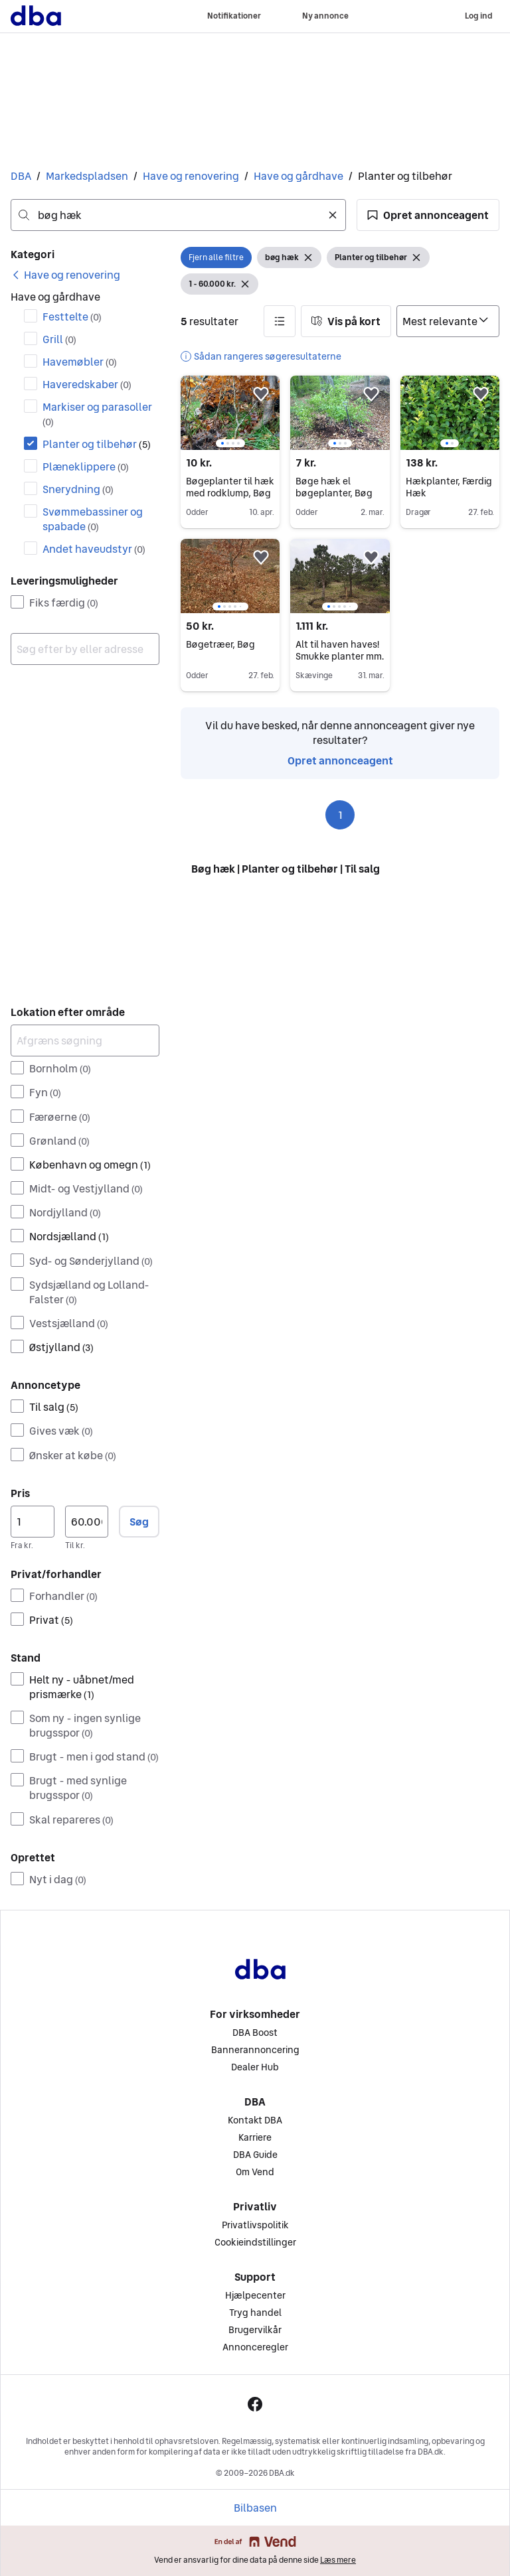 Image resolution: width=510 pixels, height=2576 pixels. What do you see at coordinates (298, 176) in the screenshot?
I see `Have og gårdhave` at bounding box center [298, 176].